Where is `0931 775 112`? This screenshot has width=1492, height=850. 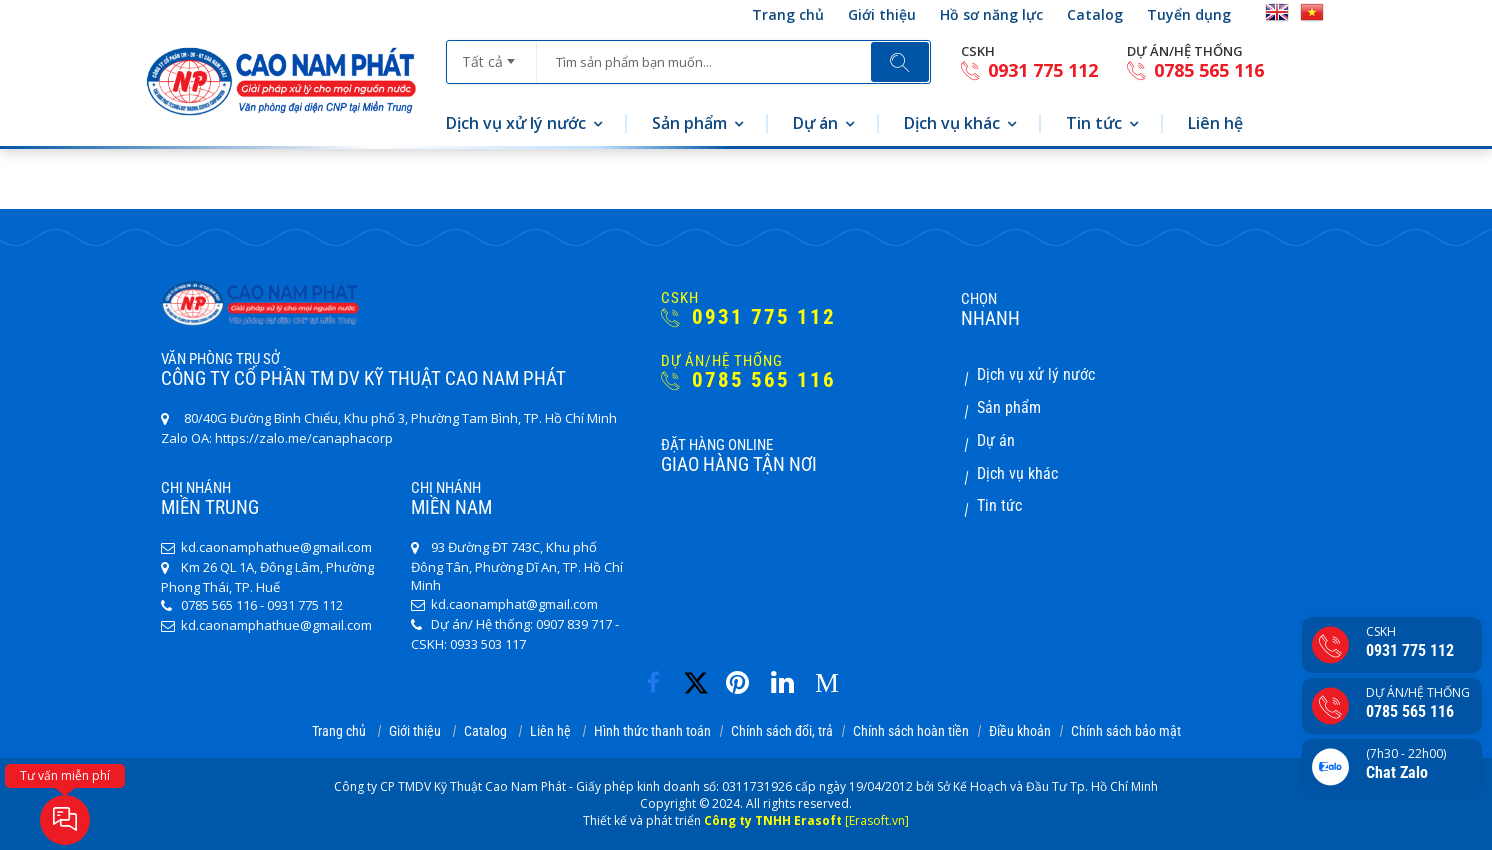 0931 775 112 is located at coordinates (1029, 70).